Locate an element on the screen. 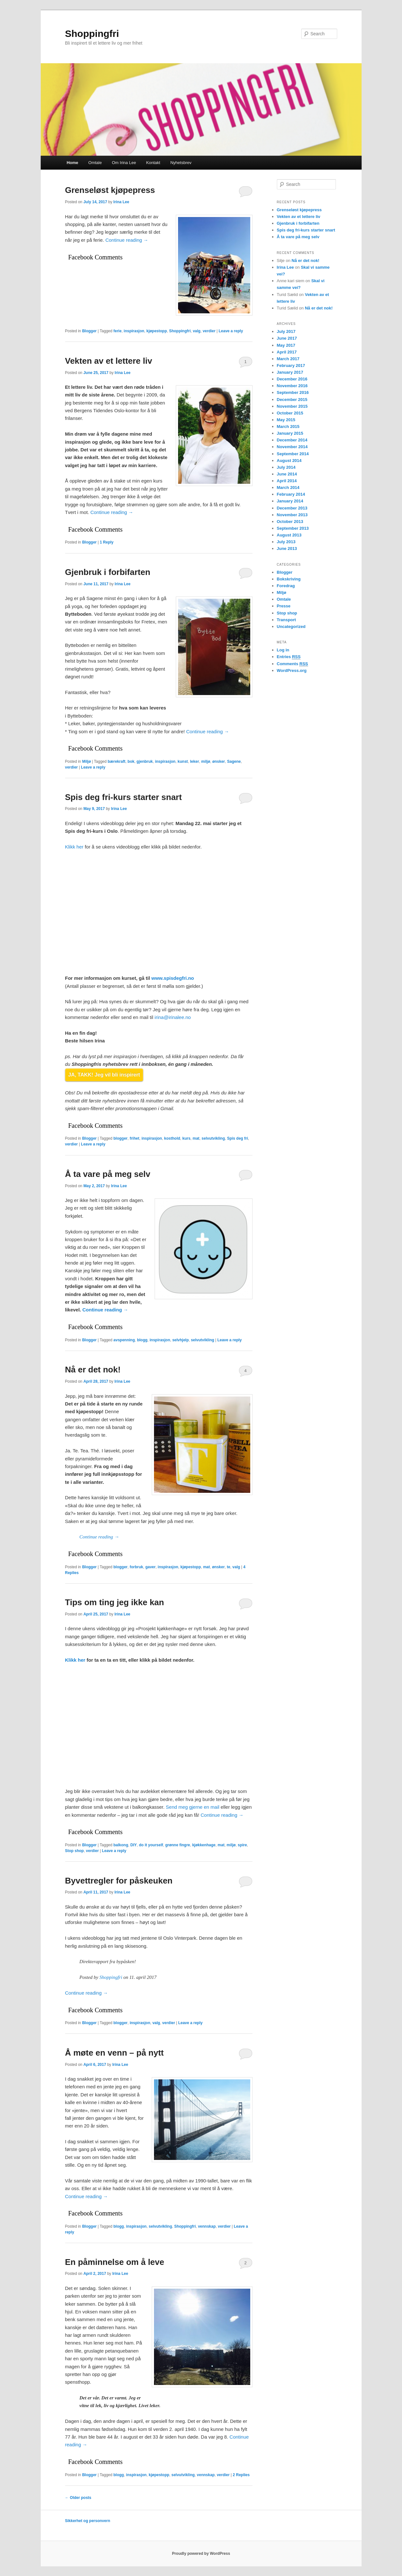  www.spisdegfri.no is located at coordinates (172, 978).